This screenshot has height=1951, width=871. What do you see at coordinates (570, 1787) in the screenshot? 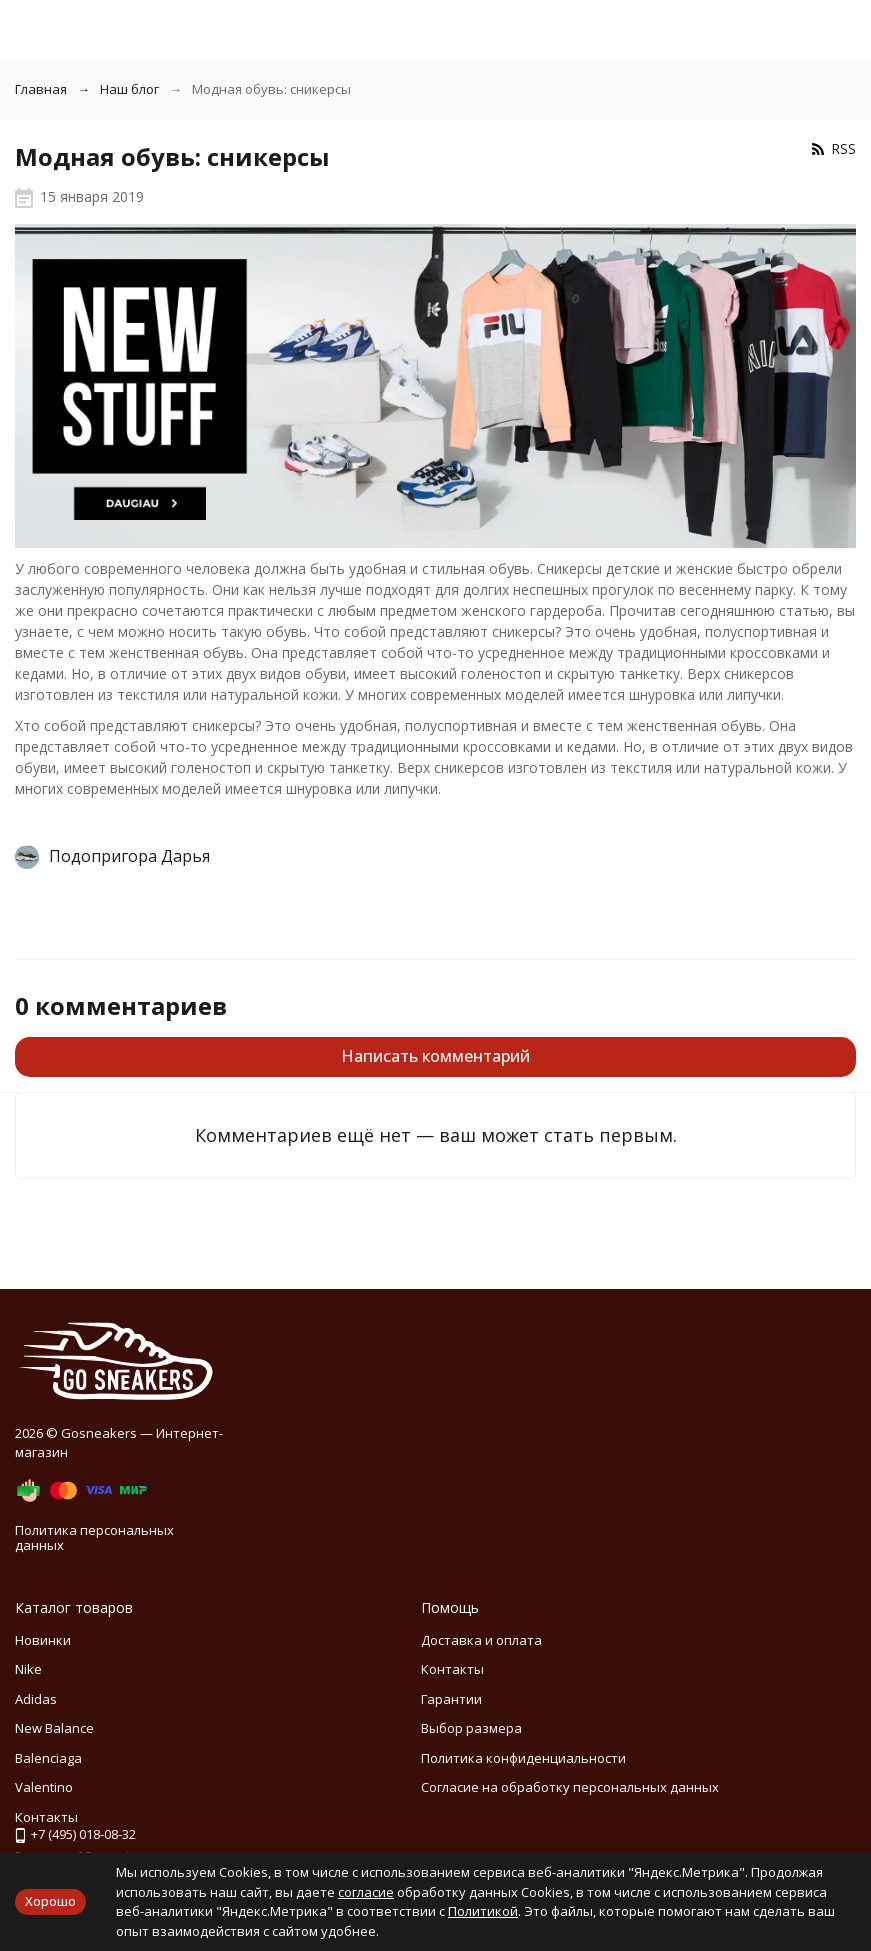
I see `Согласие на обработку персональных данных` at bounding box center [570, 1787].